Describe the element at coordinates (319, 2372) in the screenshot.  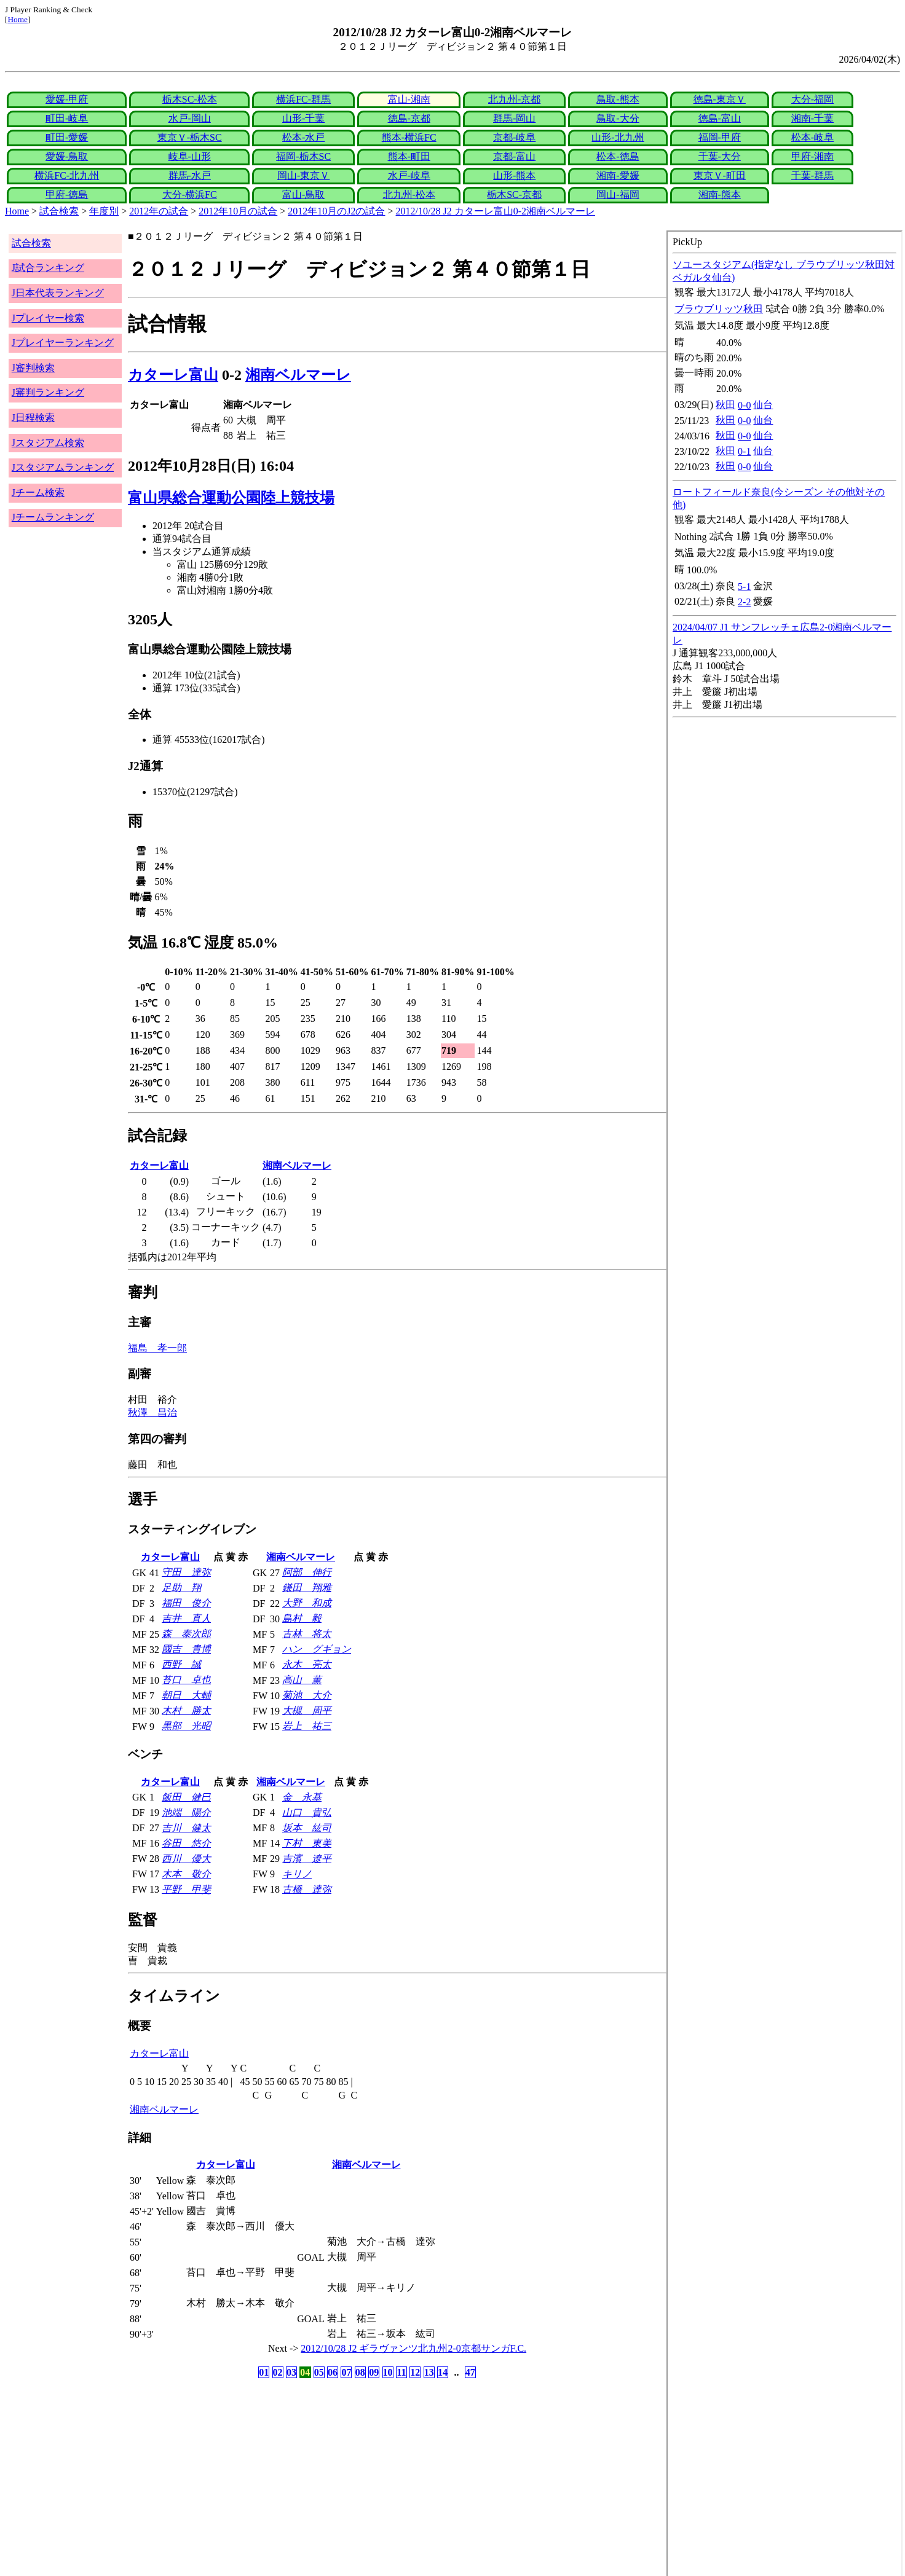
I see `05` at that location.